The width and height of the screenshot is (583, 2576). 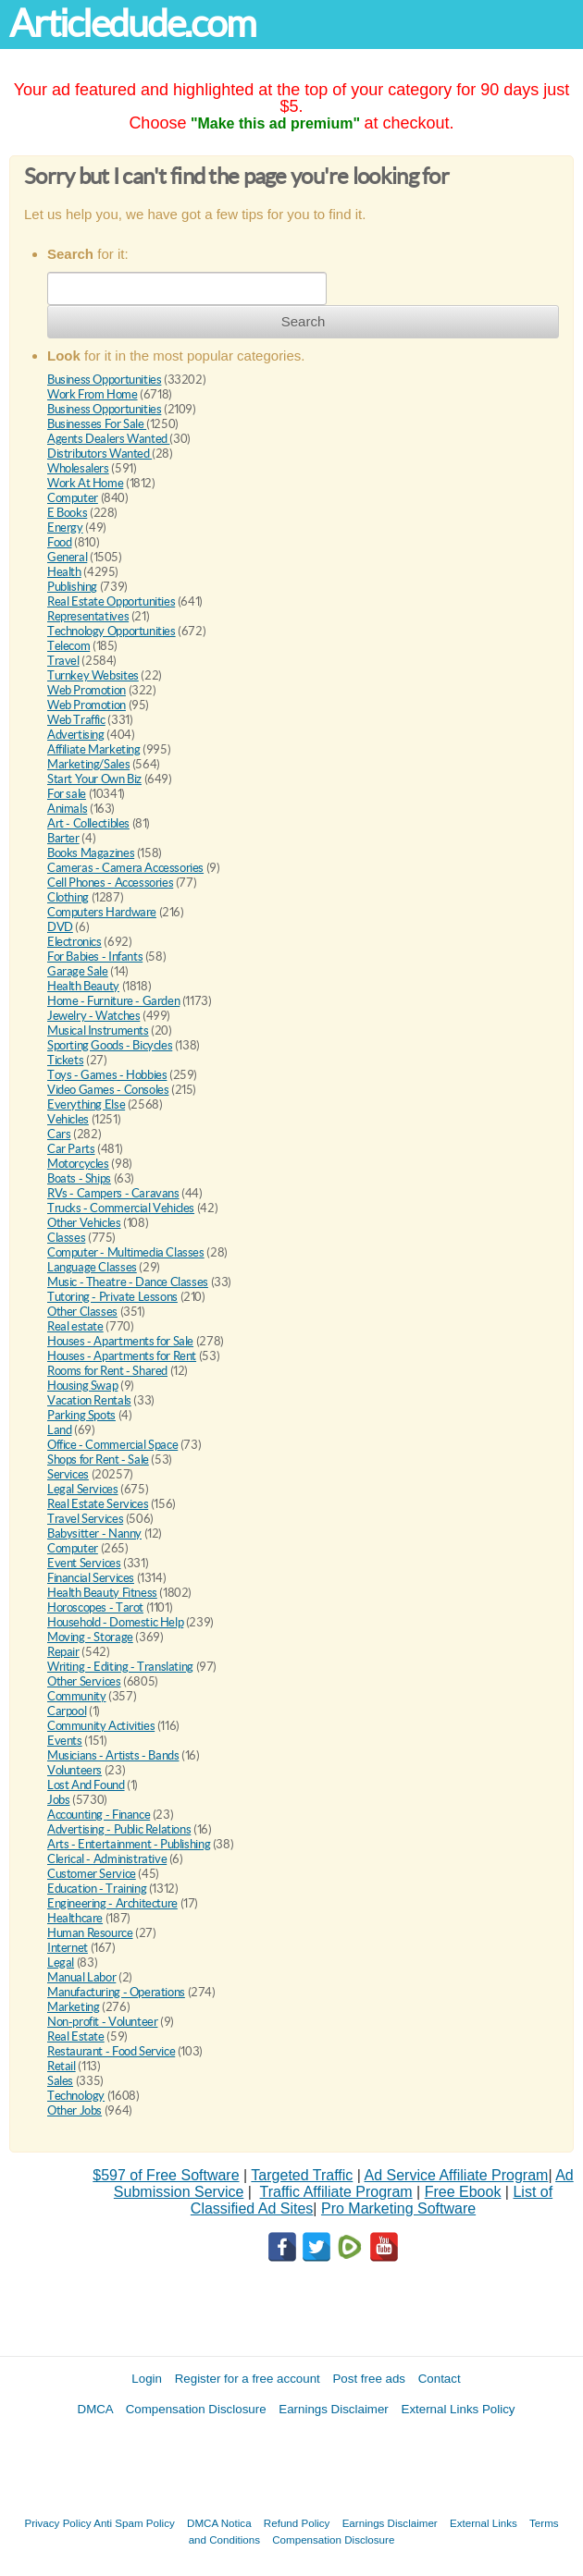 I want to click on Internet, so click(x=67, y=1948).